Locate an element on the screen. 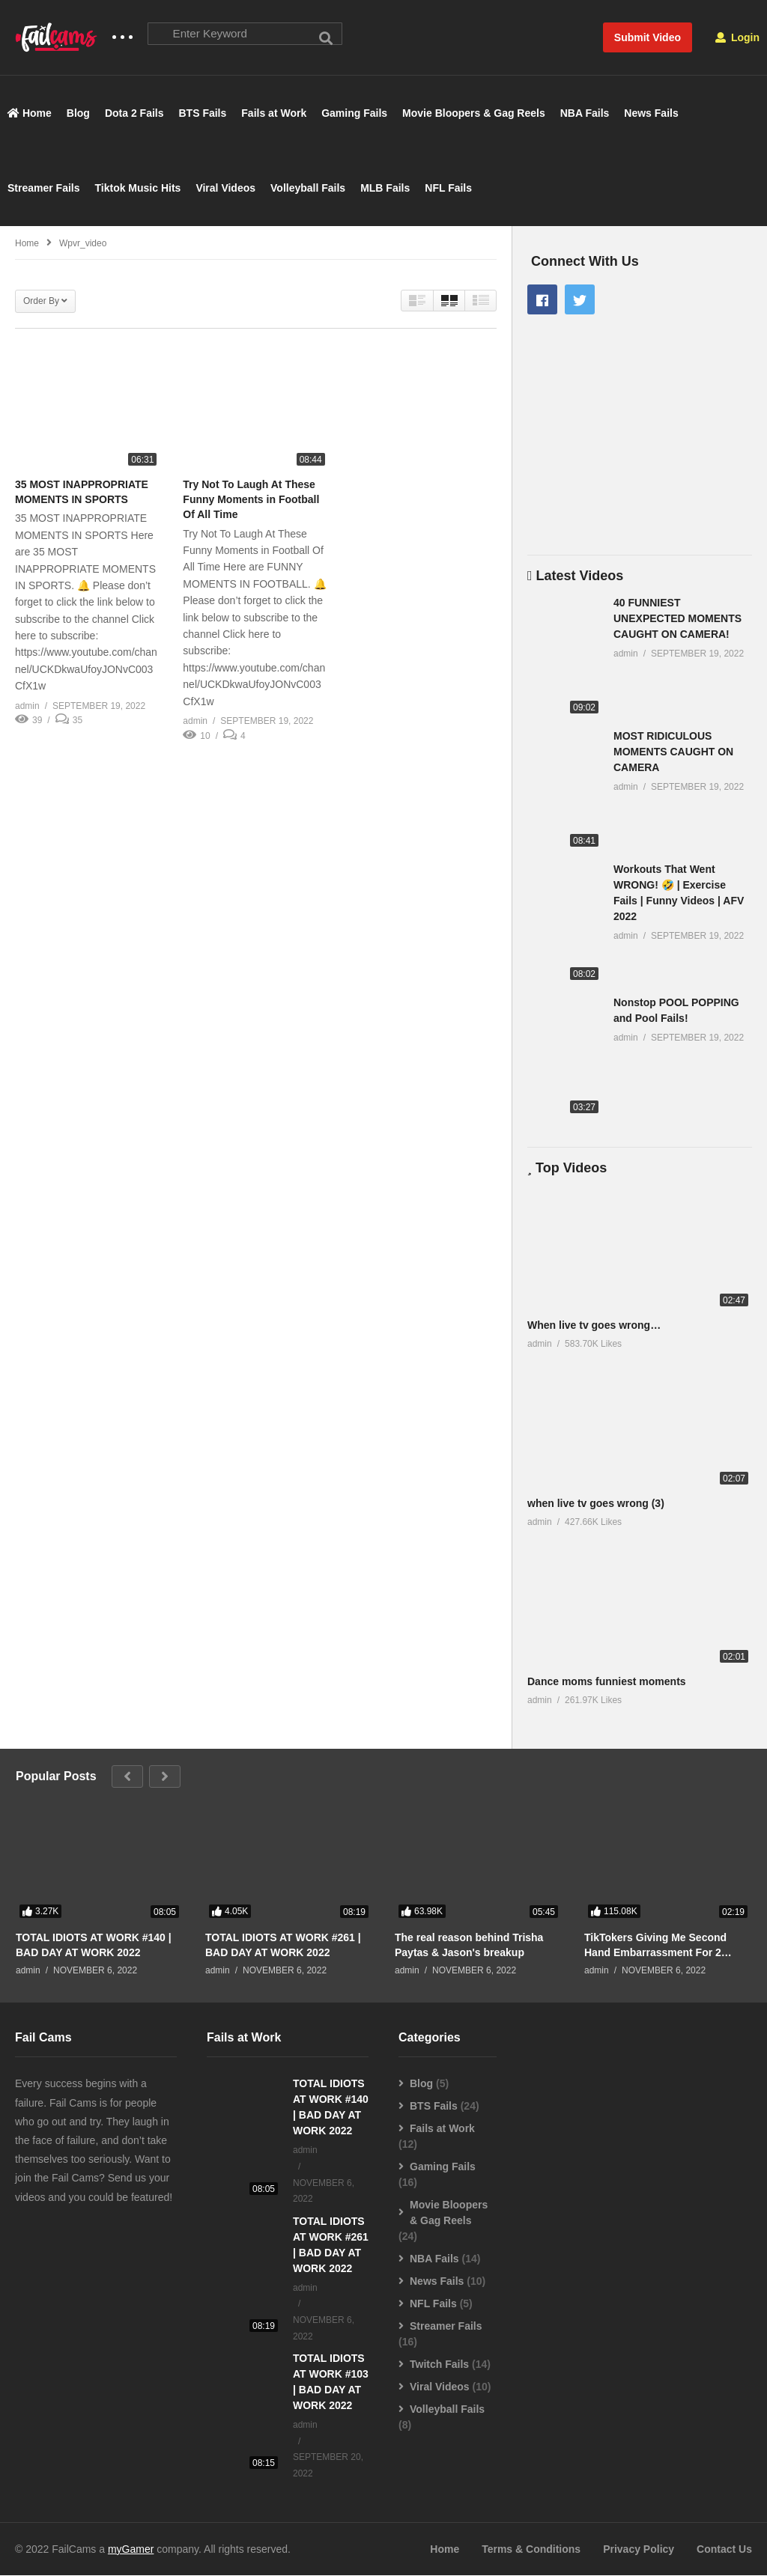 The height and width of the screenshot is (2576, 767). Dance moms funniest moments is located at coordinates (606, 1682).